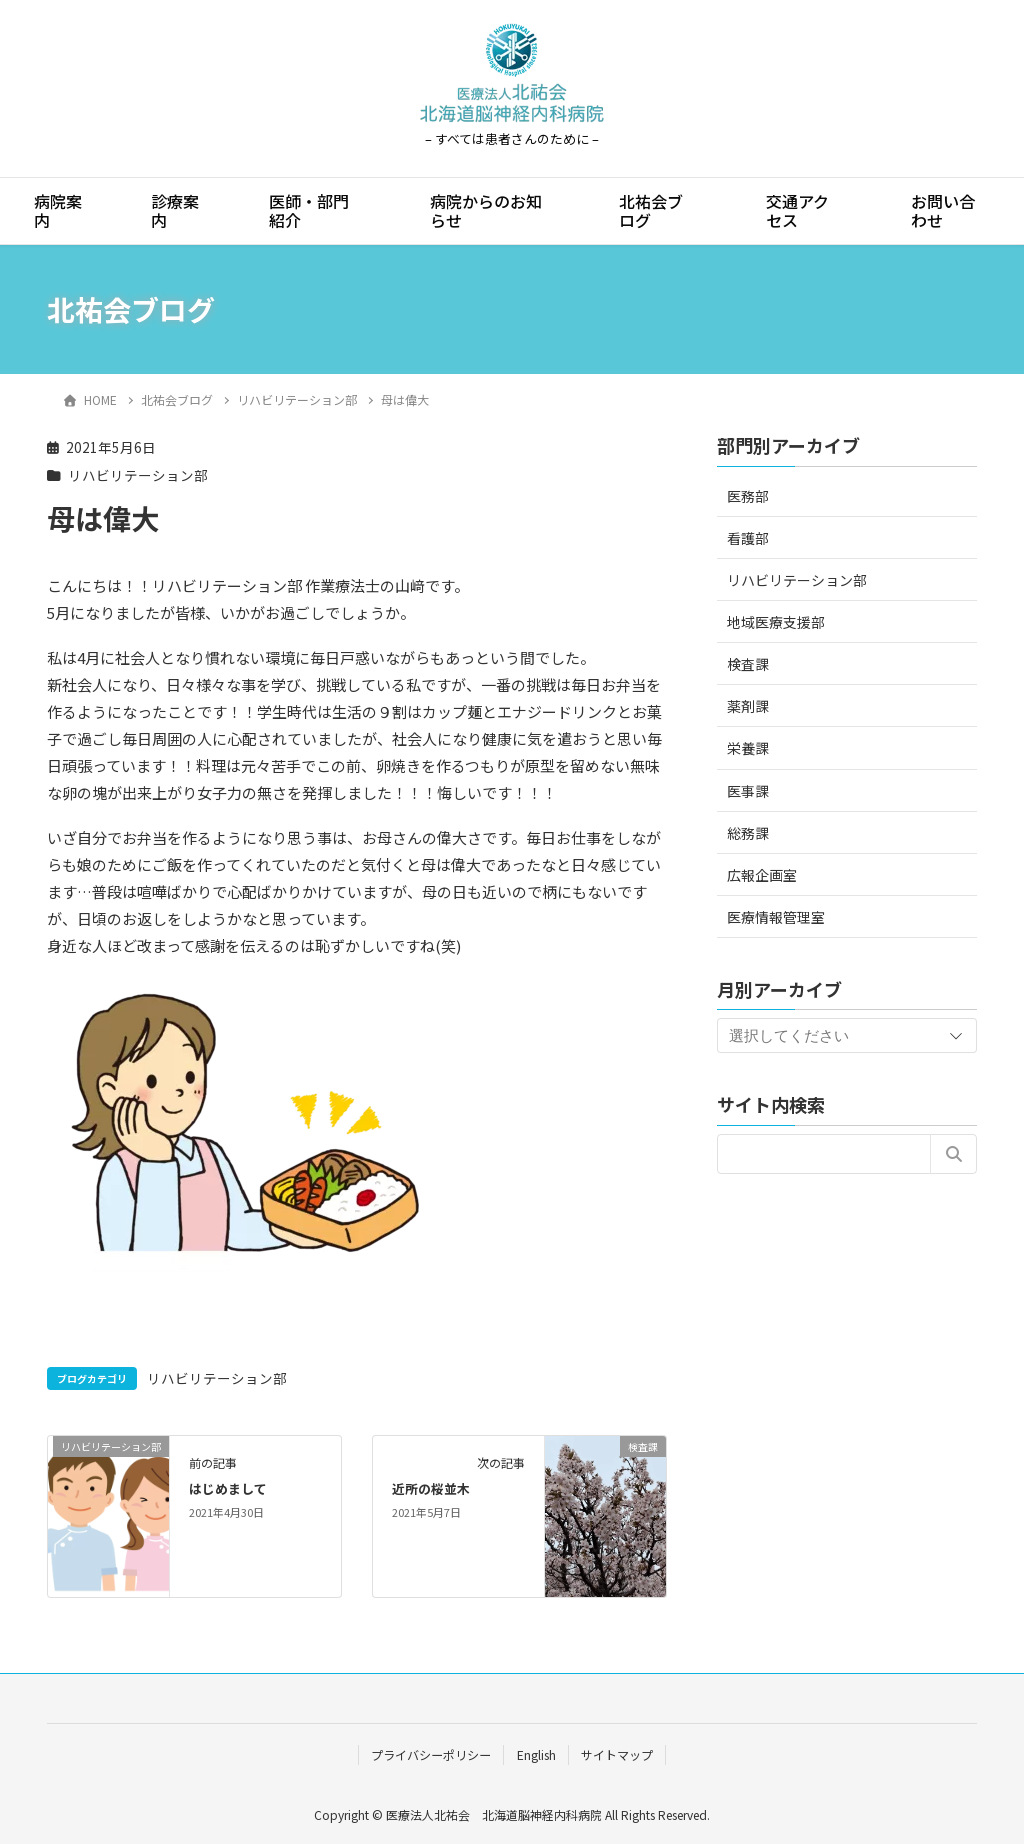 The image size is (1024, 1844). Describe the element at coordinates (748, 748) in the screenshot. I see `栄養課` at that location.